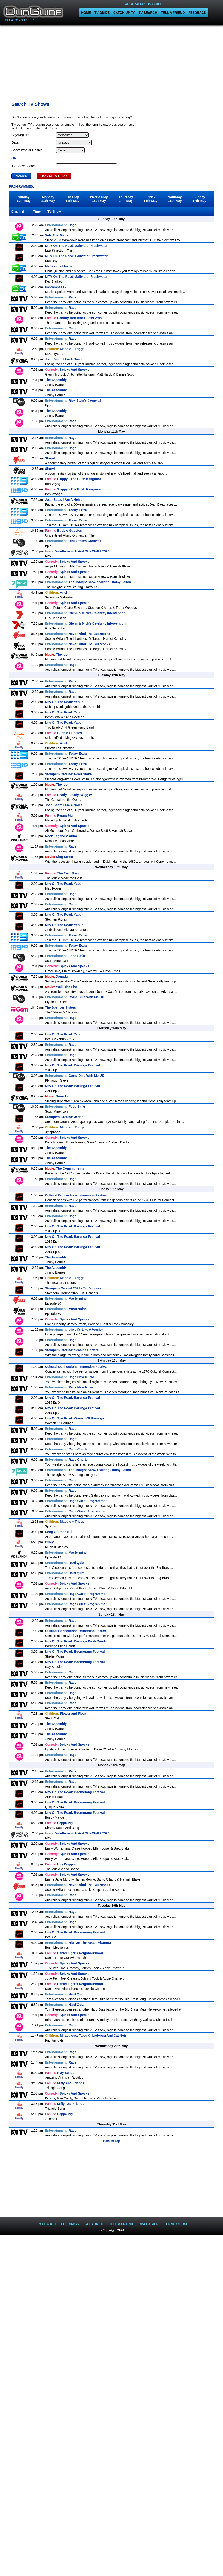 This screenshot has width=223, height=2576. What do you see at coordinates (66, 1298) in the screenshot?
I see `Mastermind` at bounding box center [66, 1298].